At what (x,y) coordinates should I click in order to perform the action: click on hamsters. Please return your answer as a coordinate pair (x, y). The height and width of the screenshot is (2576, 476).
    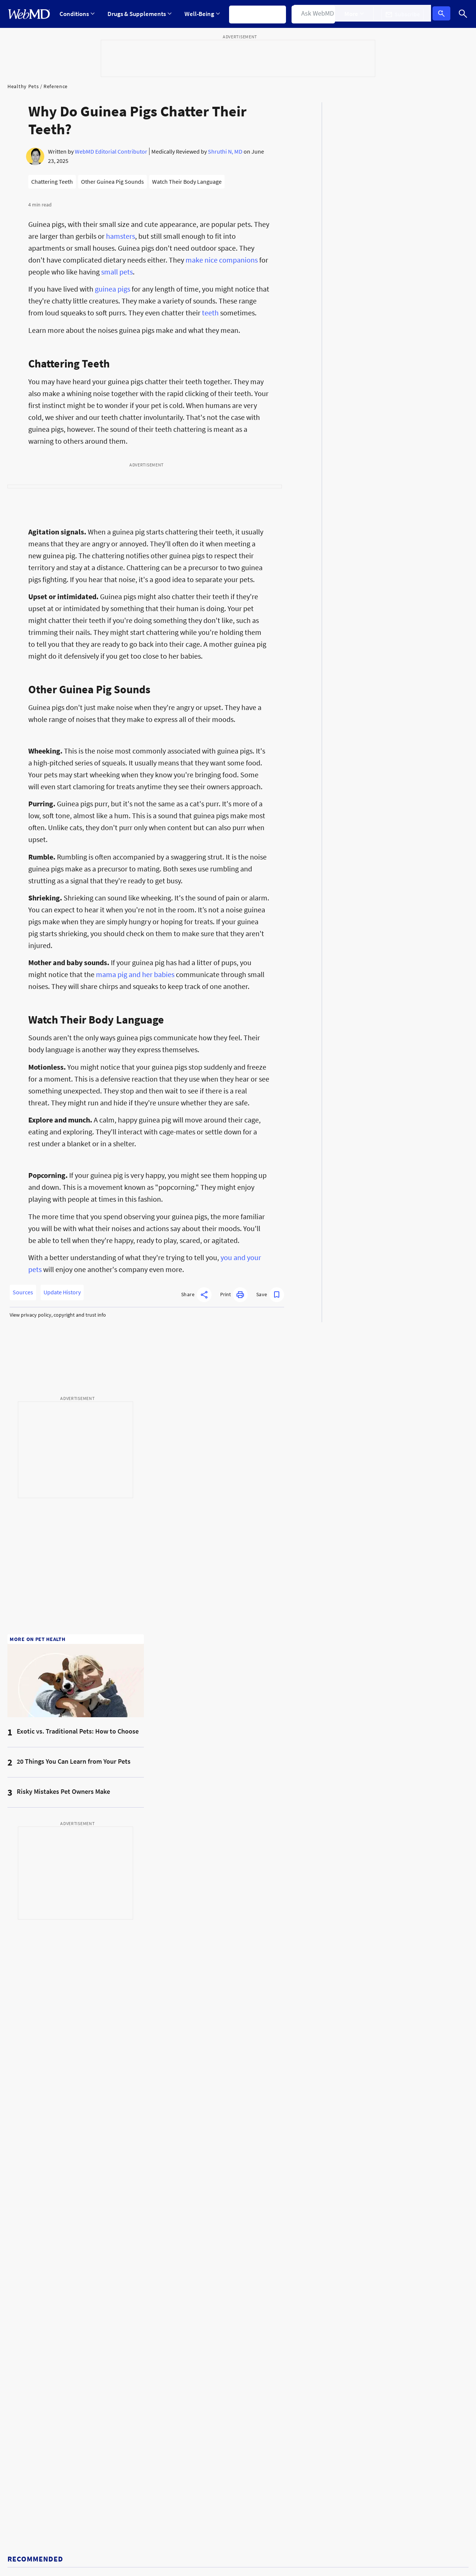
    Looking at the image, I should click on (120, 236).